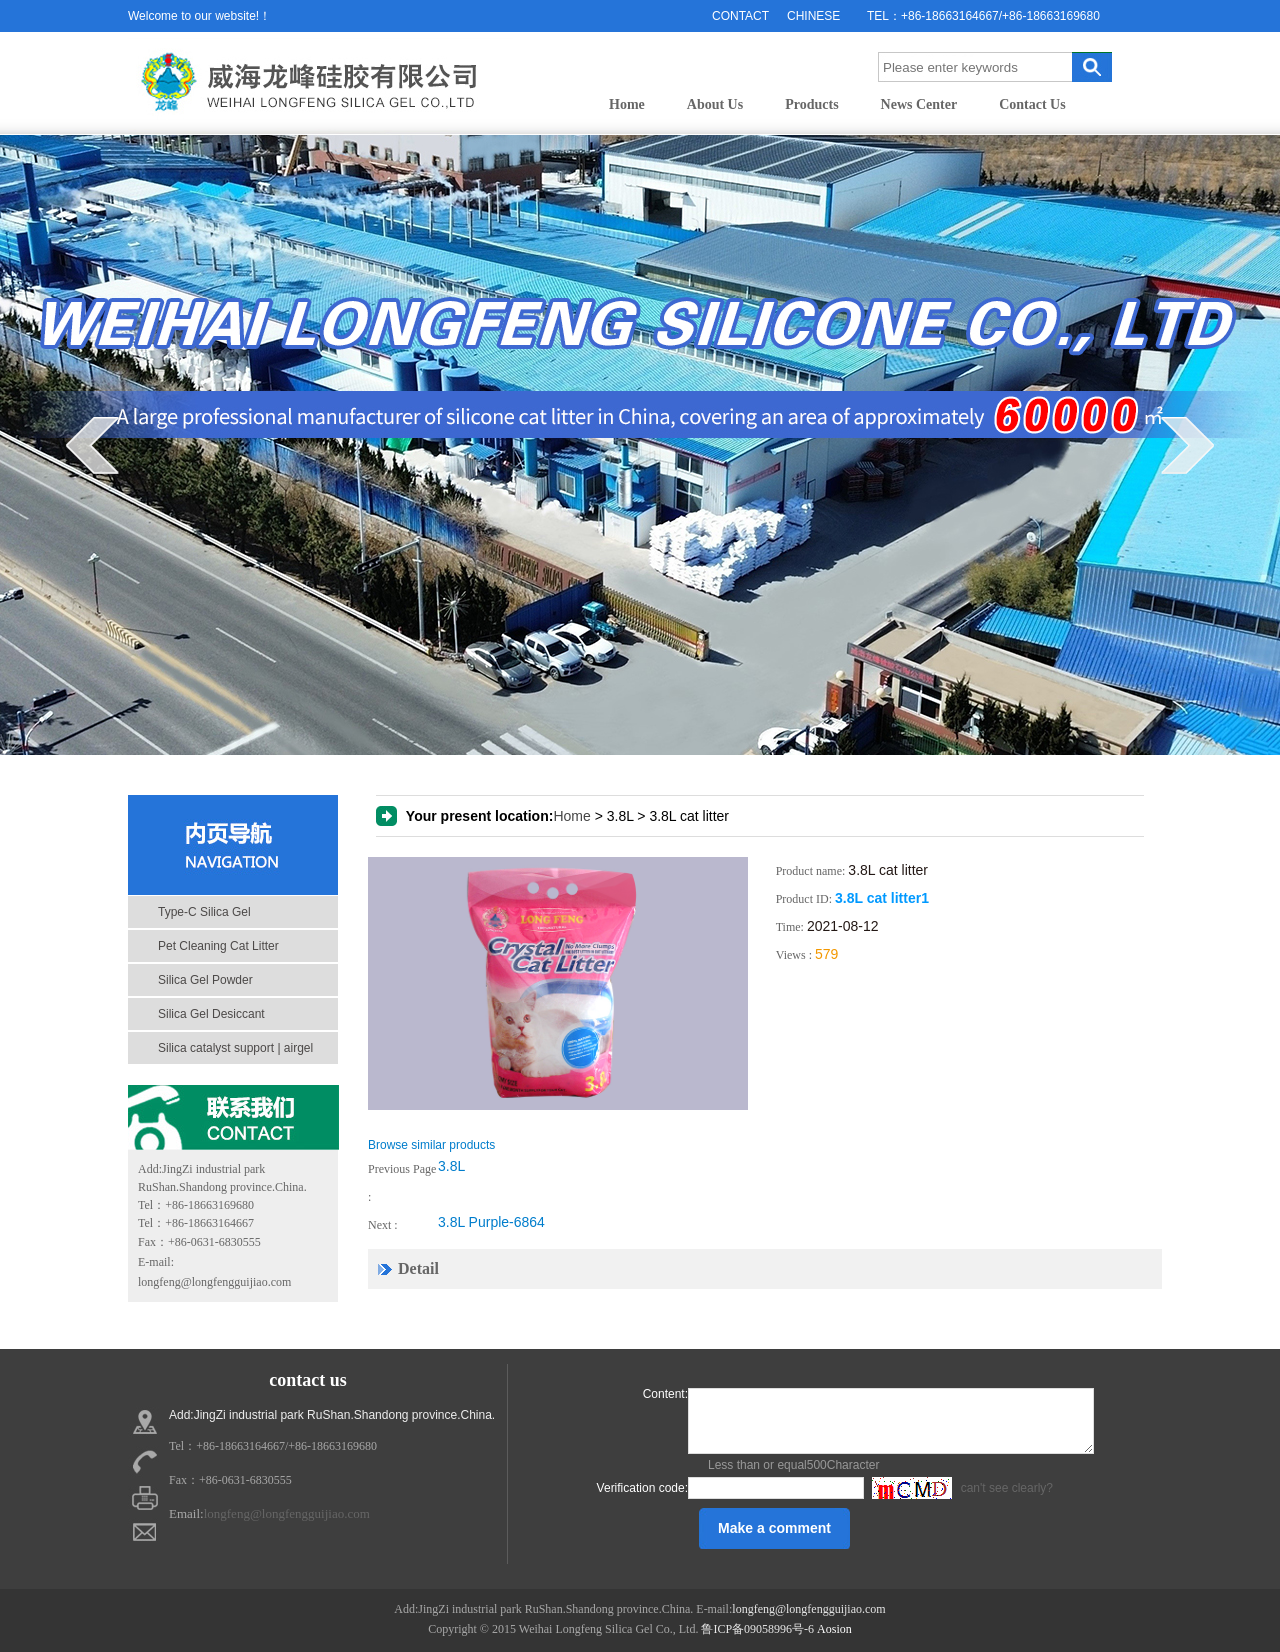 The width and height of the screenshot is (1280, 1652). I want to click on News Center, so click(919, 104).